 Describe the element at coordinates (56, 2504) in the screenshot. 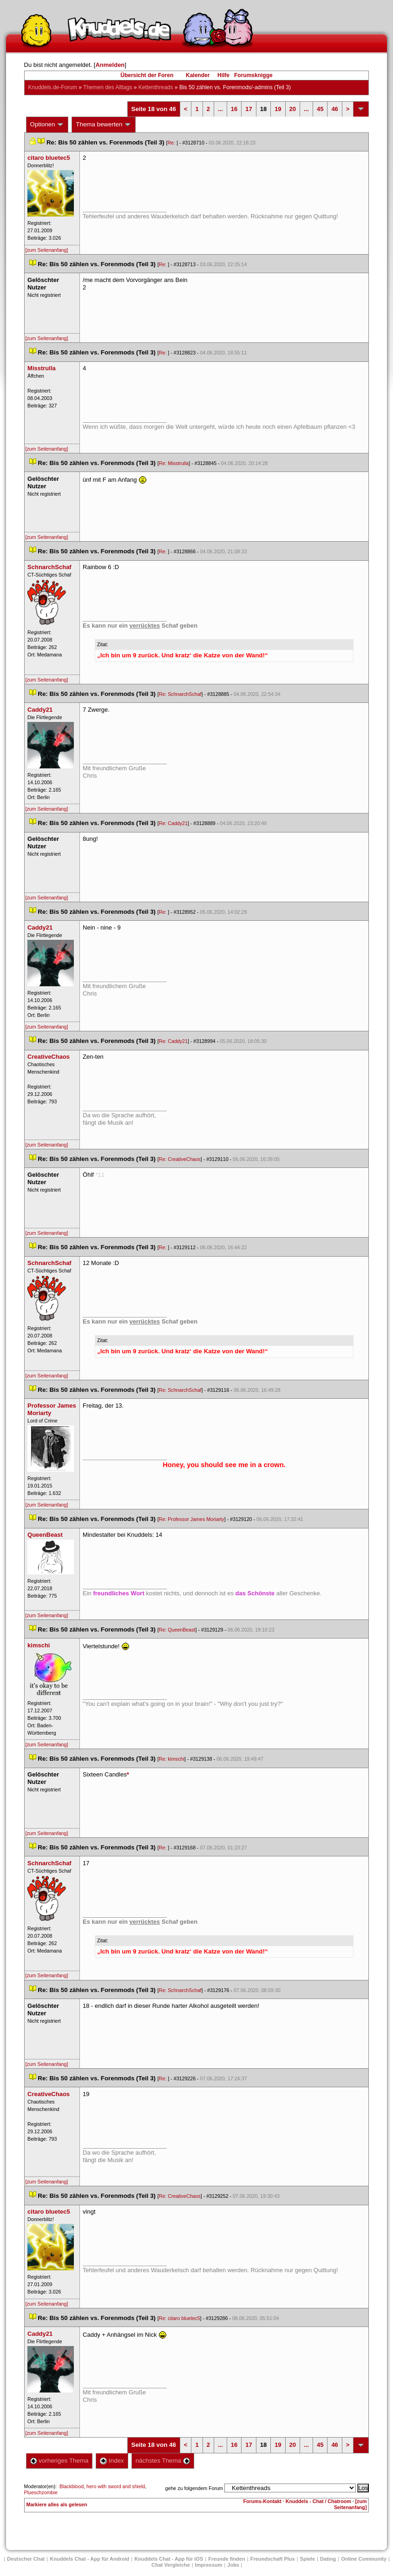

I see `Markiere alles als gelesen` at that location.